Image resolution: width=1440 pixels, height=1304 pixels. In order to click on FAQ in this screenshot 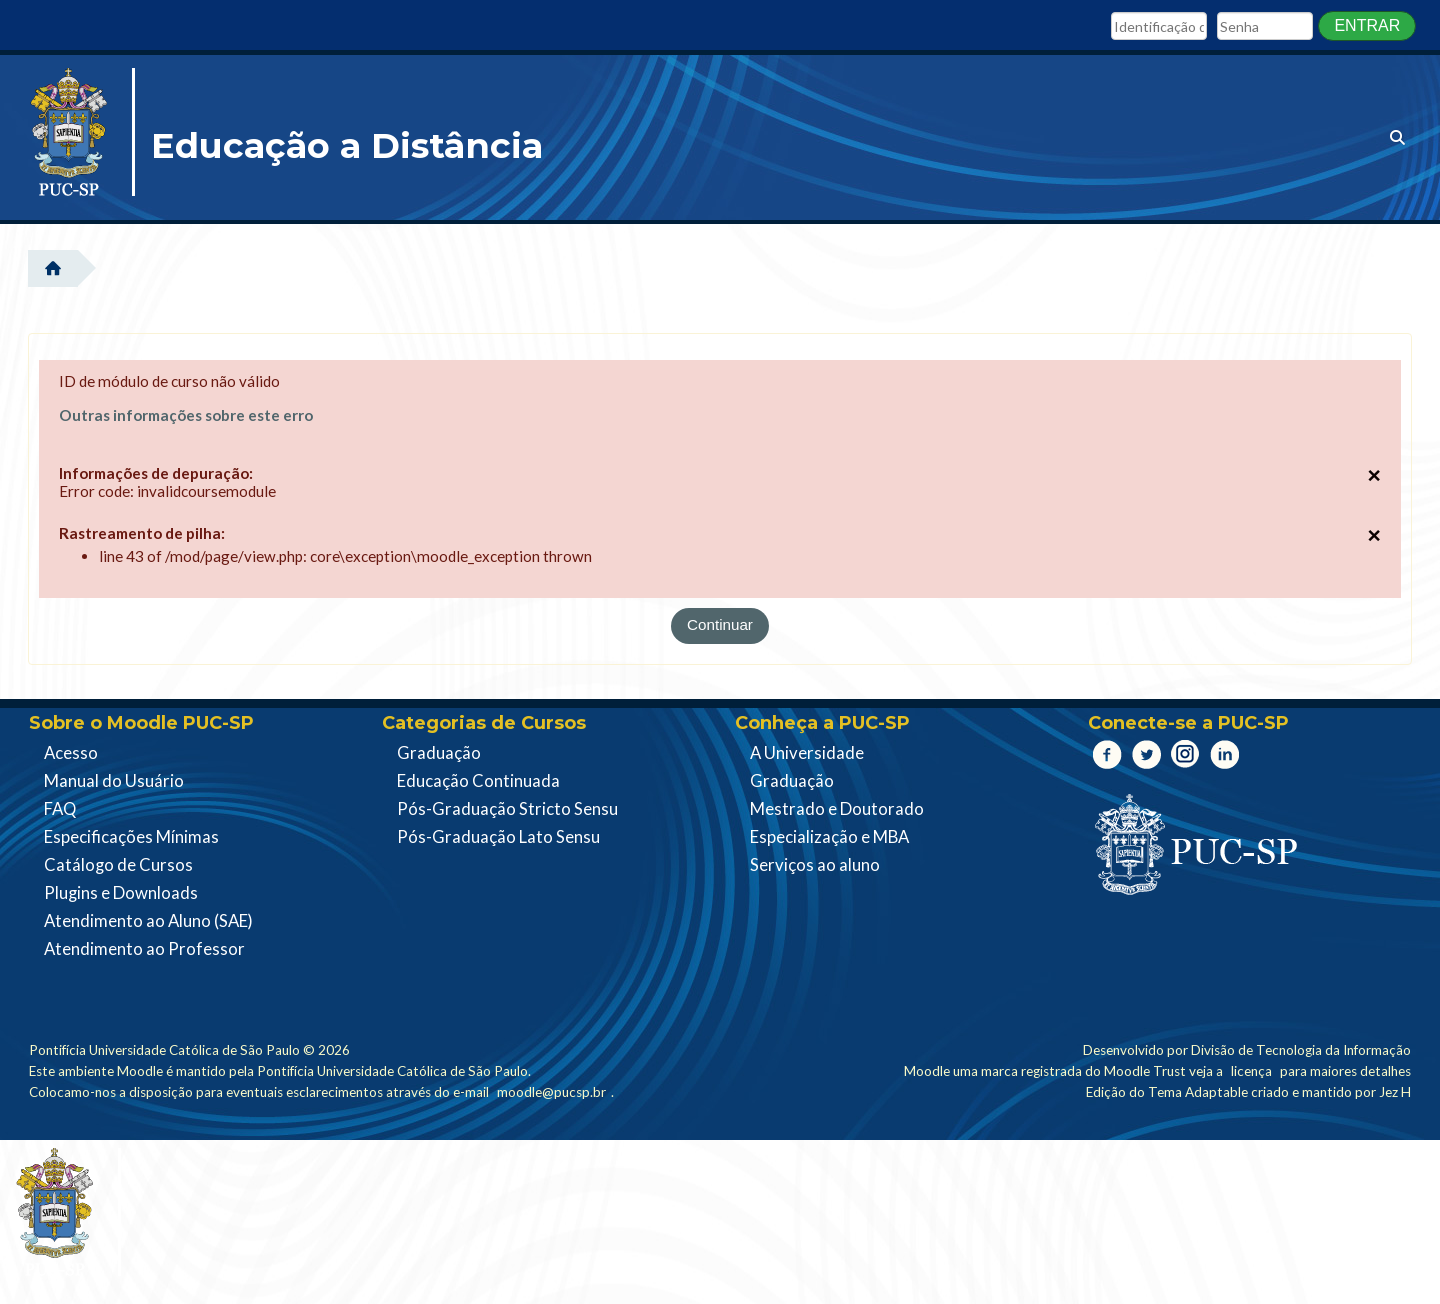, I will do `click(60, 809)`.